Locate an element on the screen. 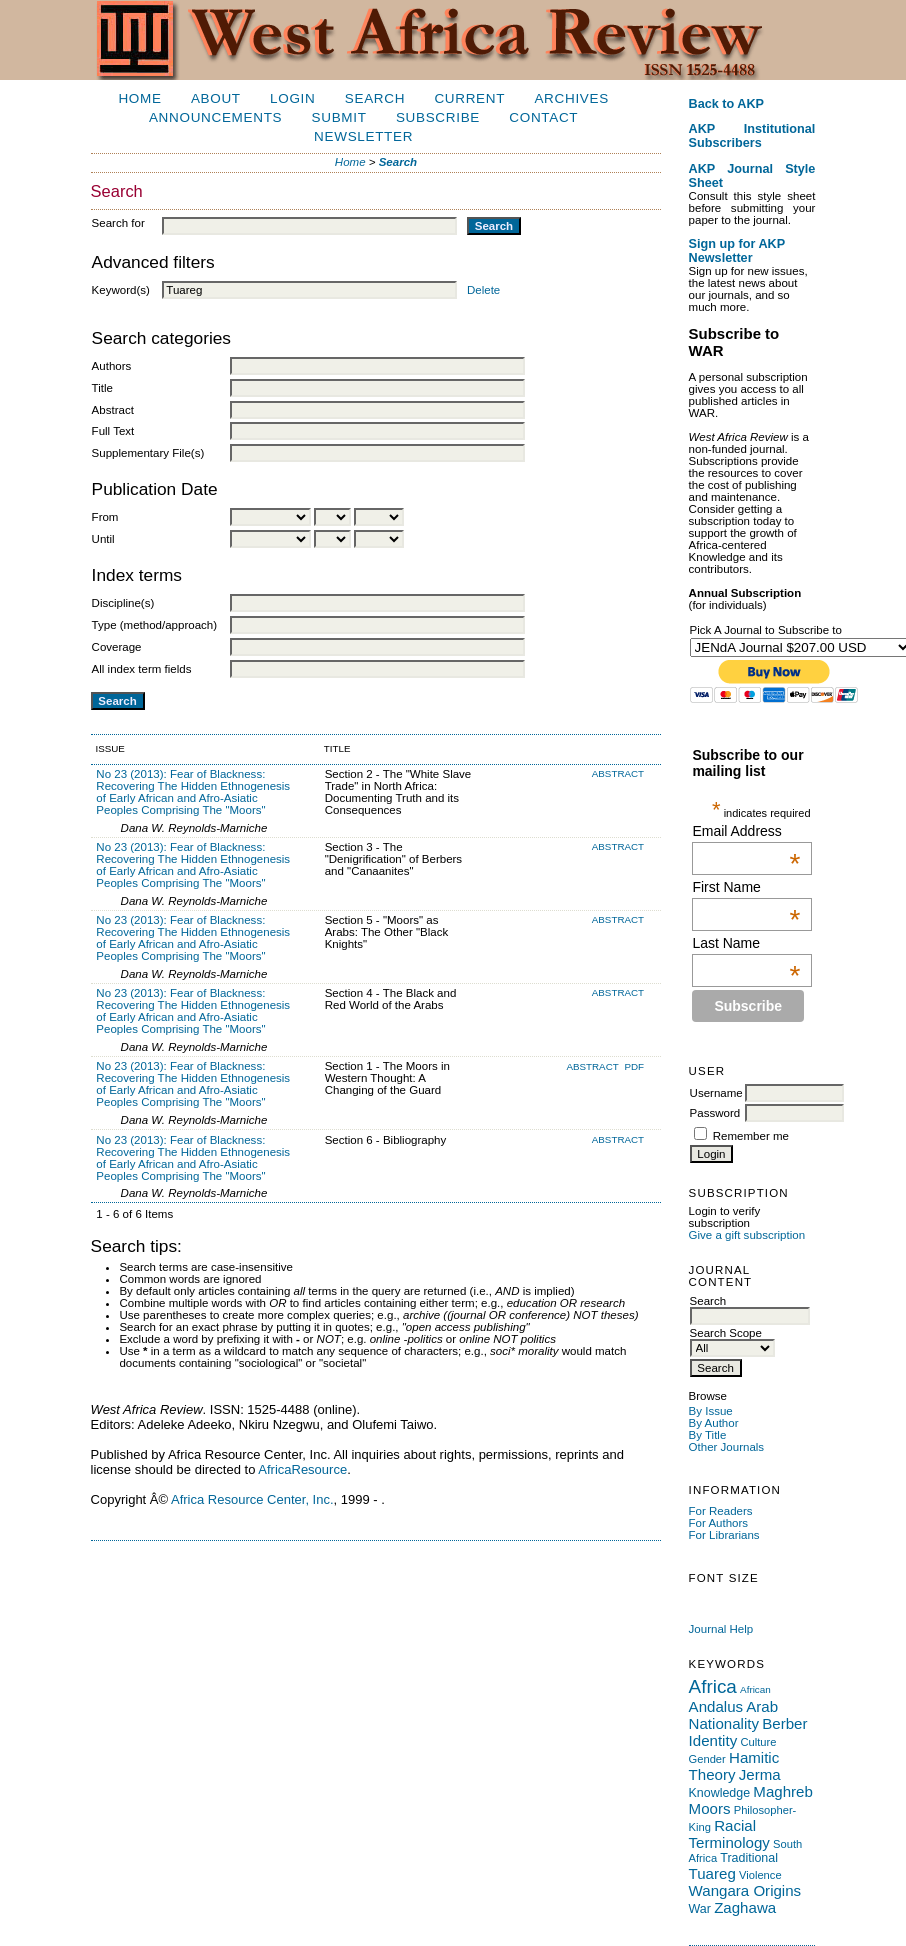 Image resolution: width=906 pixels, height=1946 pixels. Delete is located at coordinates (483, 290).